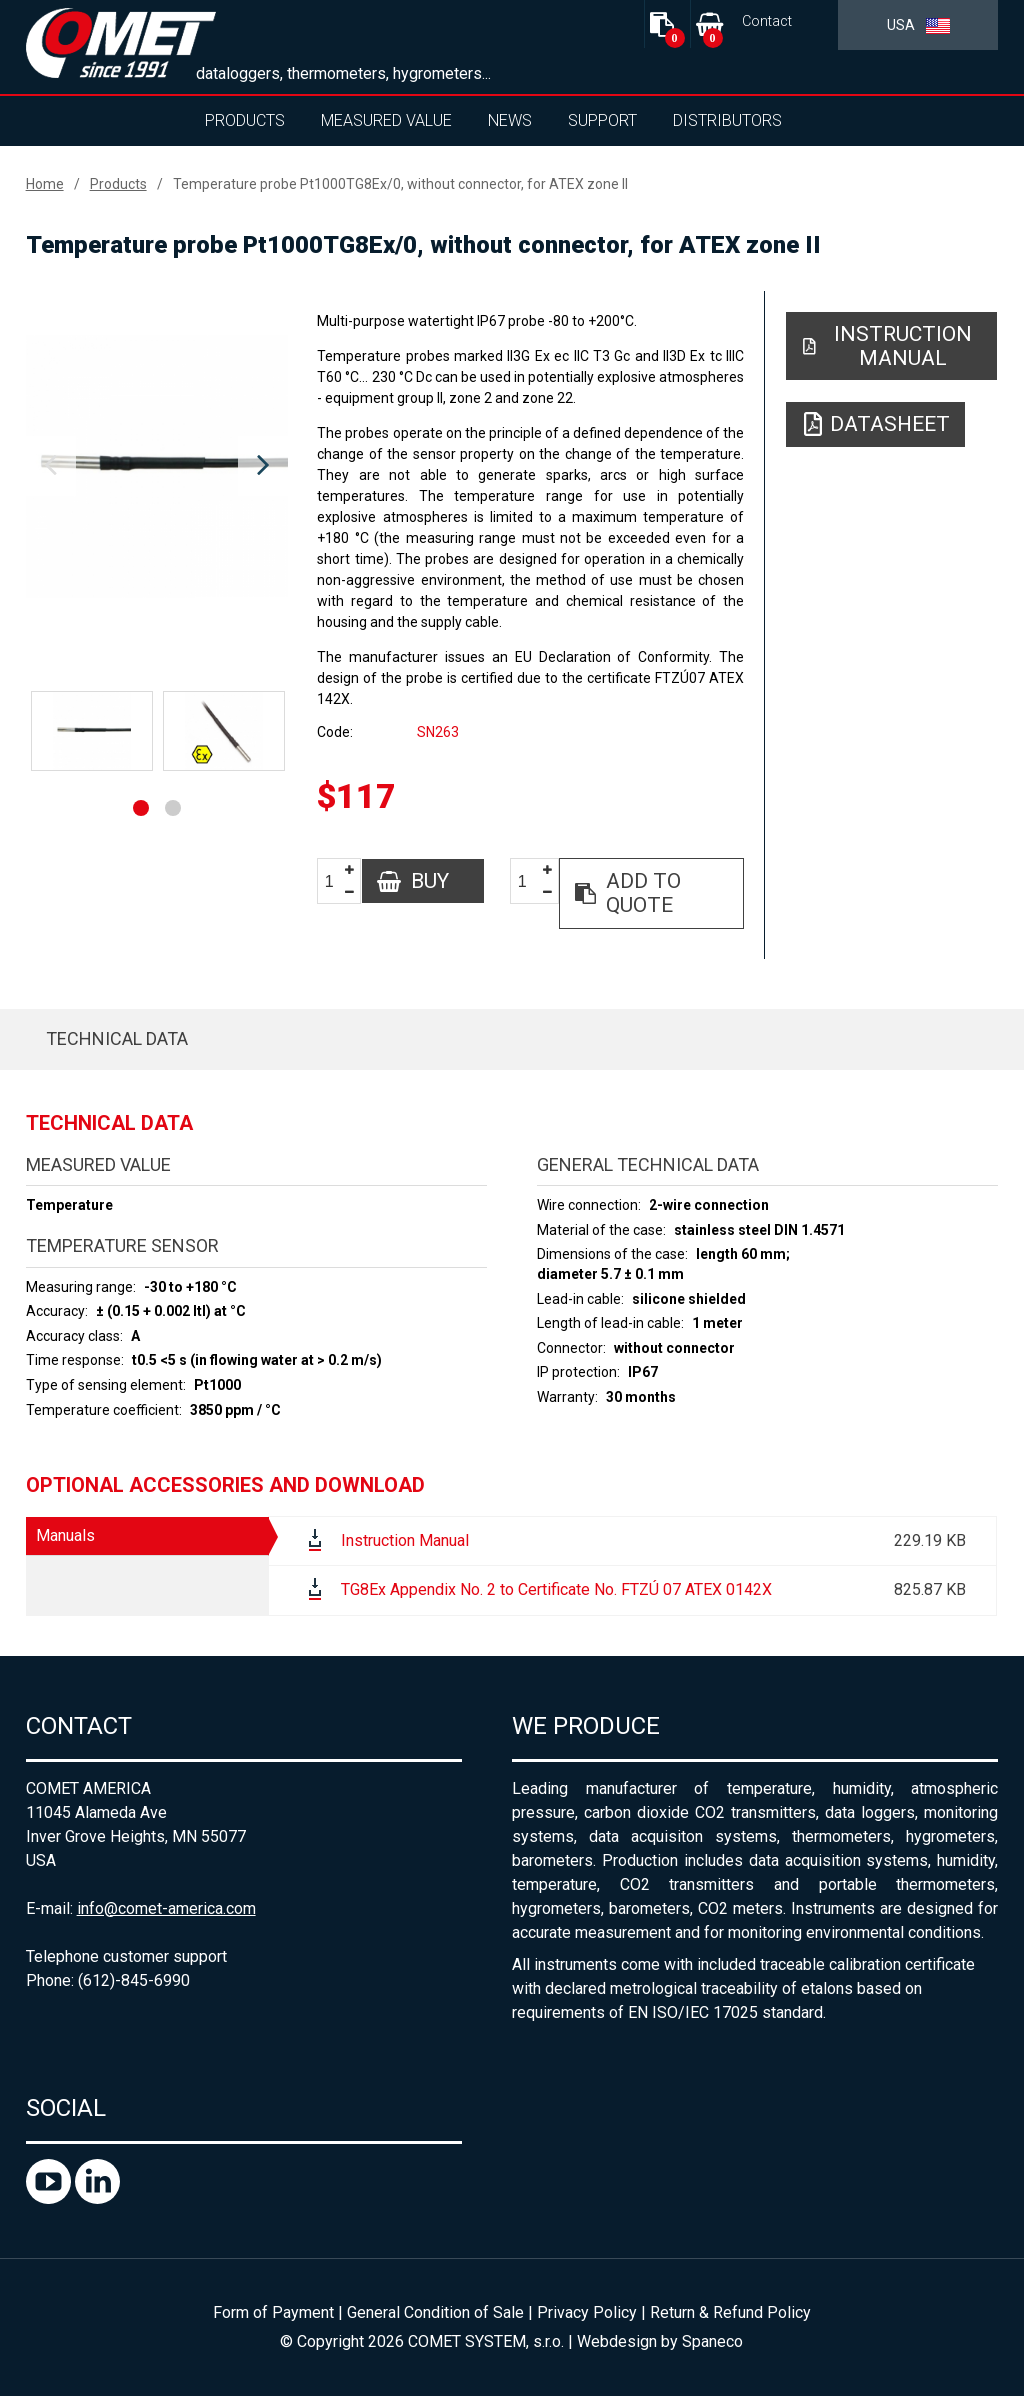 This screenshot has width=1024, height=2396. Describe the element at coordinates (730, 2312) in the screenshot. I see `Return & Refund Policy` at that location.